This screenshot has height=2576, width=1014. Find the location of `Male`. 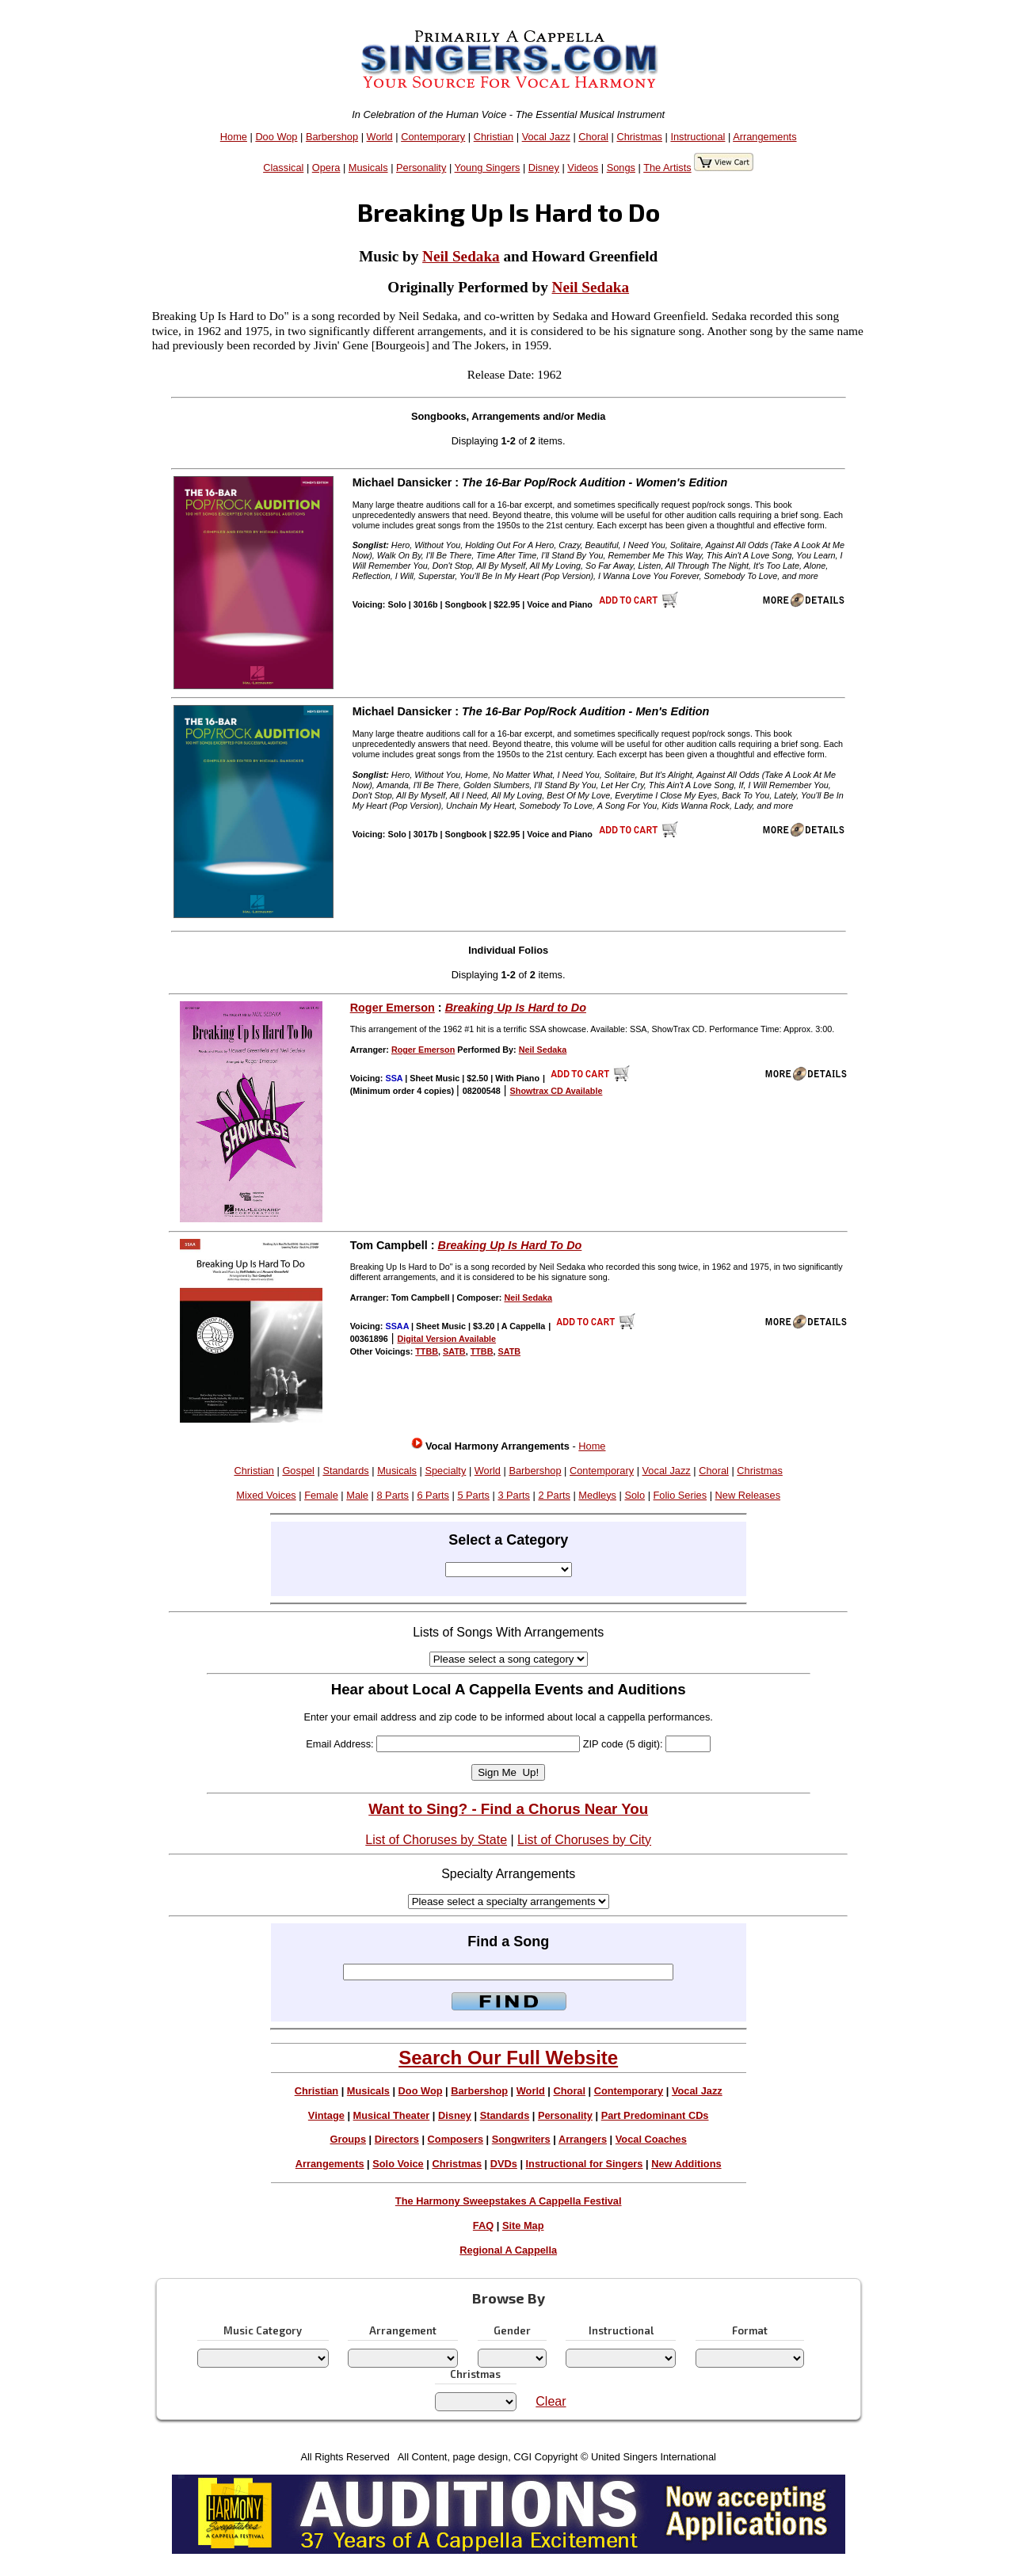

Male is located at coordinates (357, 1495).